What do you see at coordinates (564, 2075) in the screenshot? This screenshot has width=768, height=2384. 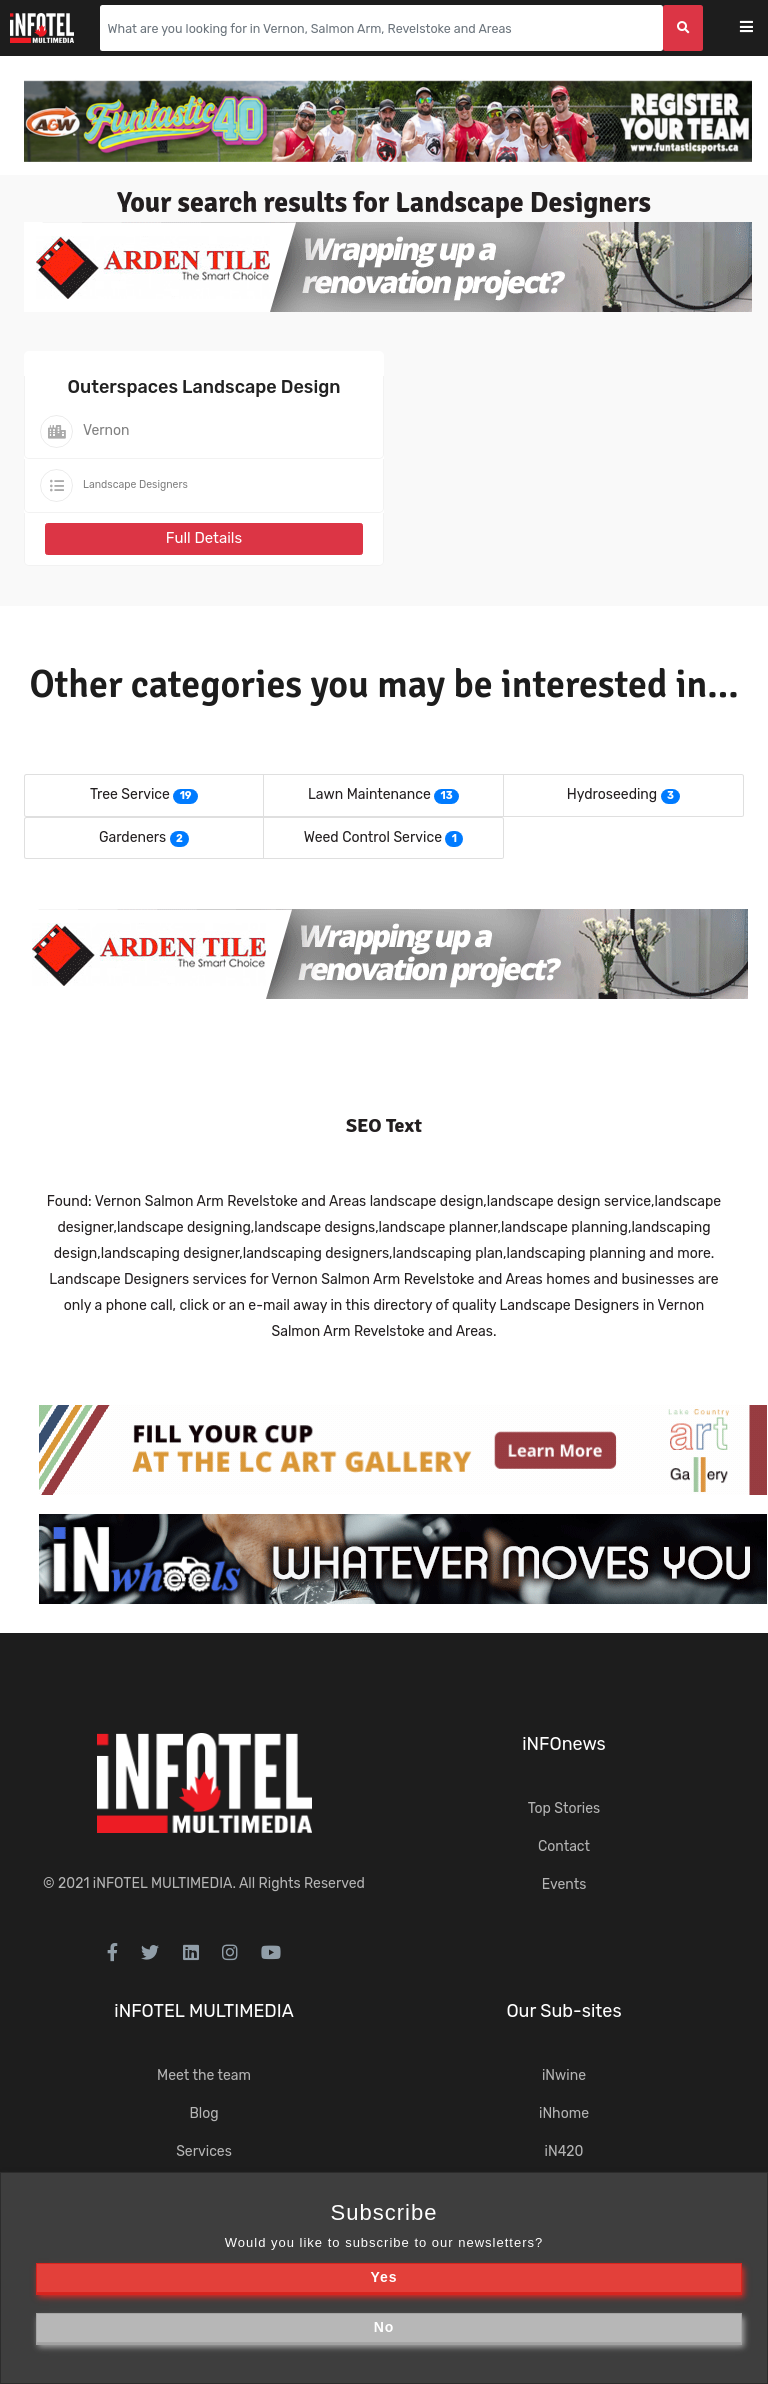 I see `iNwine` at bounding box center [564, 2075].